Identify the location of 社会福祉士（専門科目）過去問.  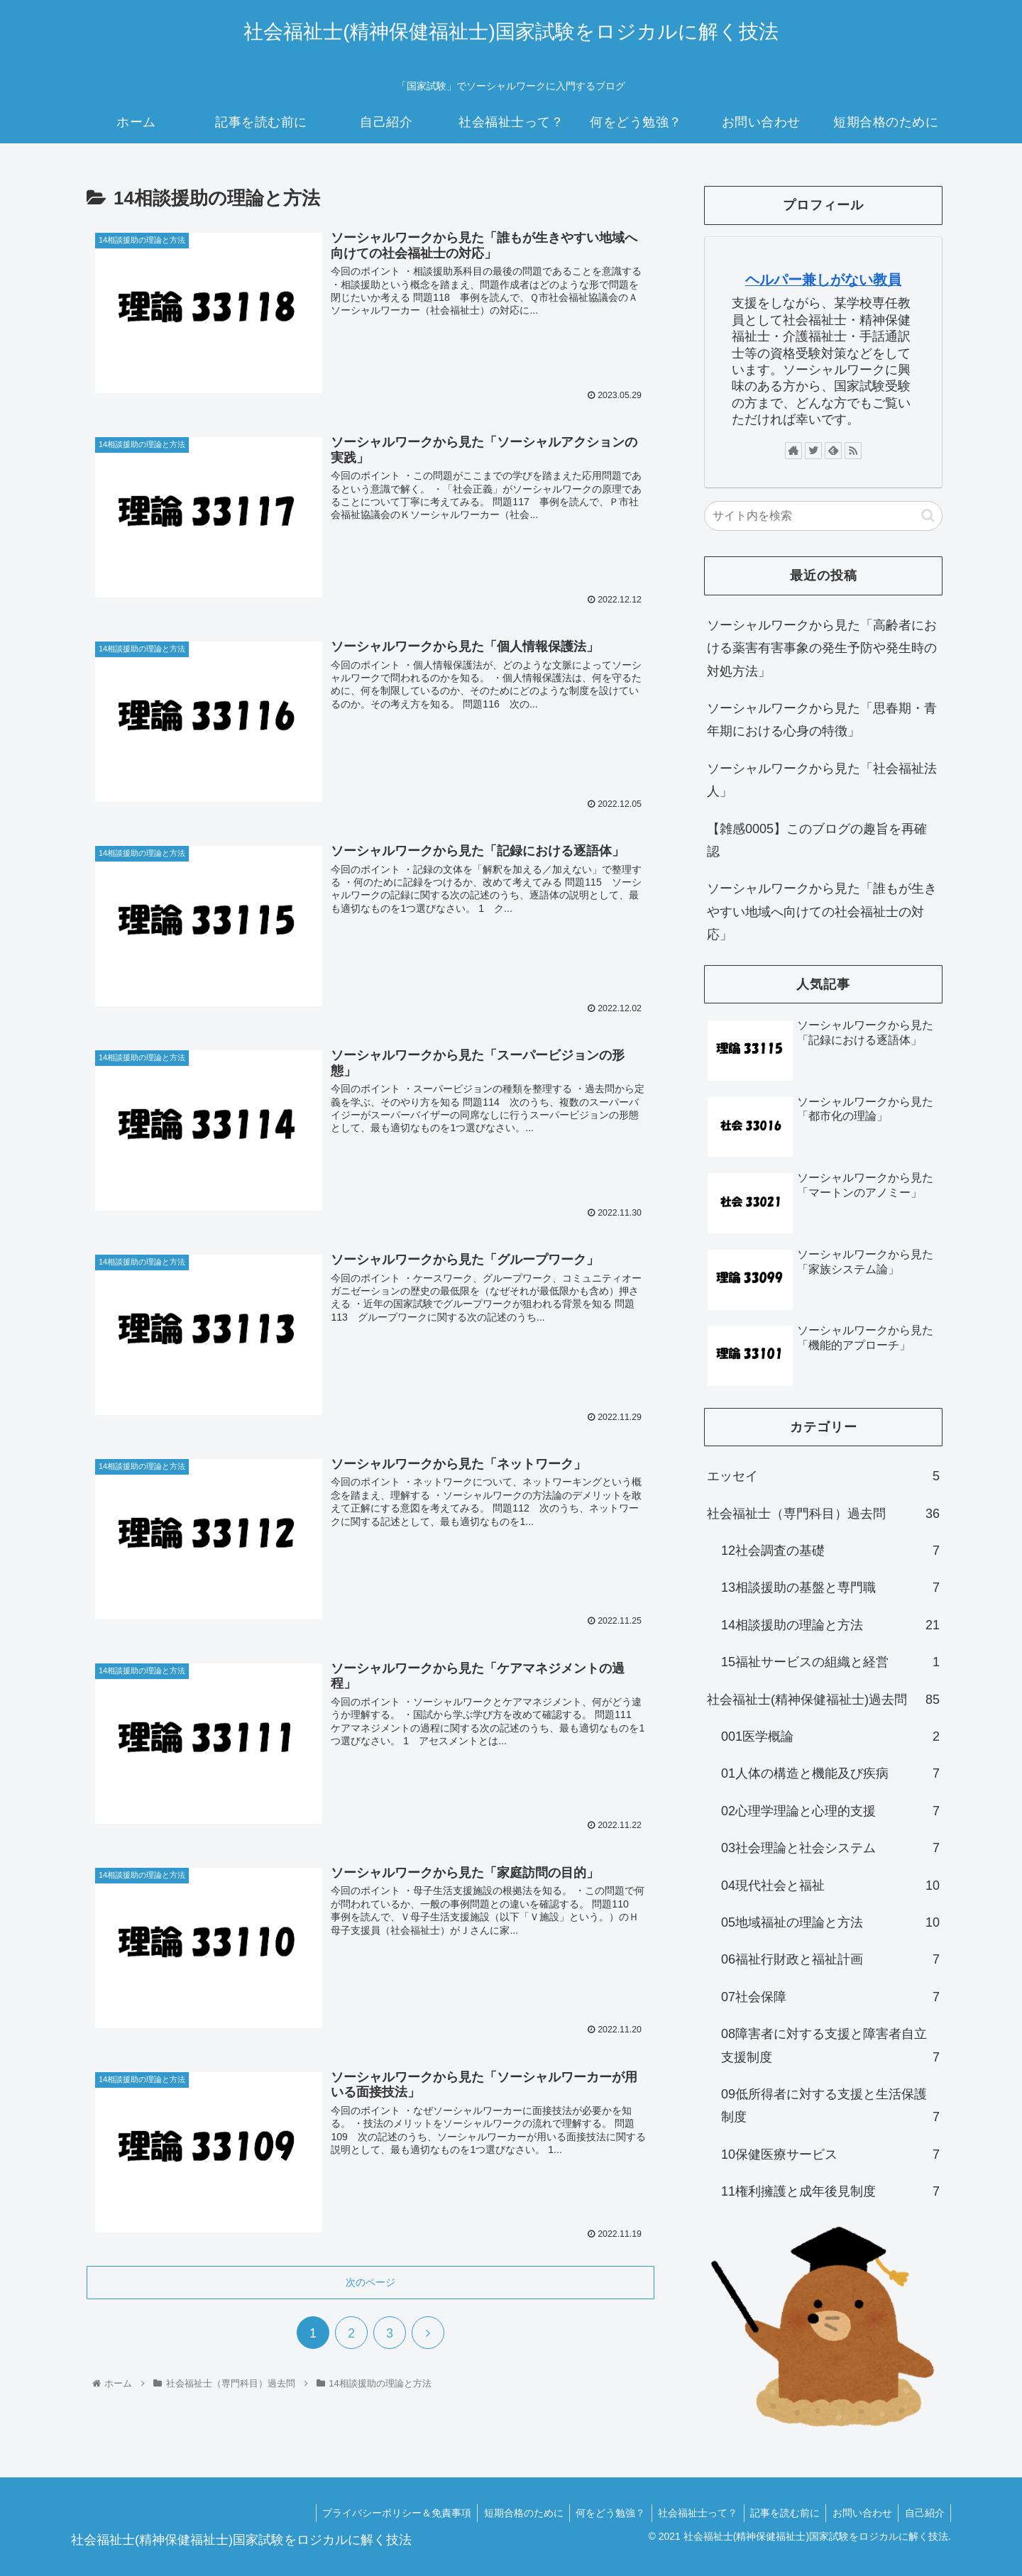
(823, 1513).